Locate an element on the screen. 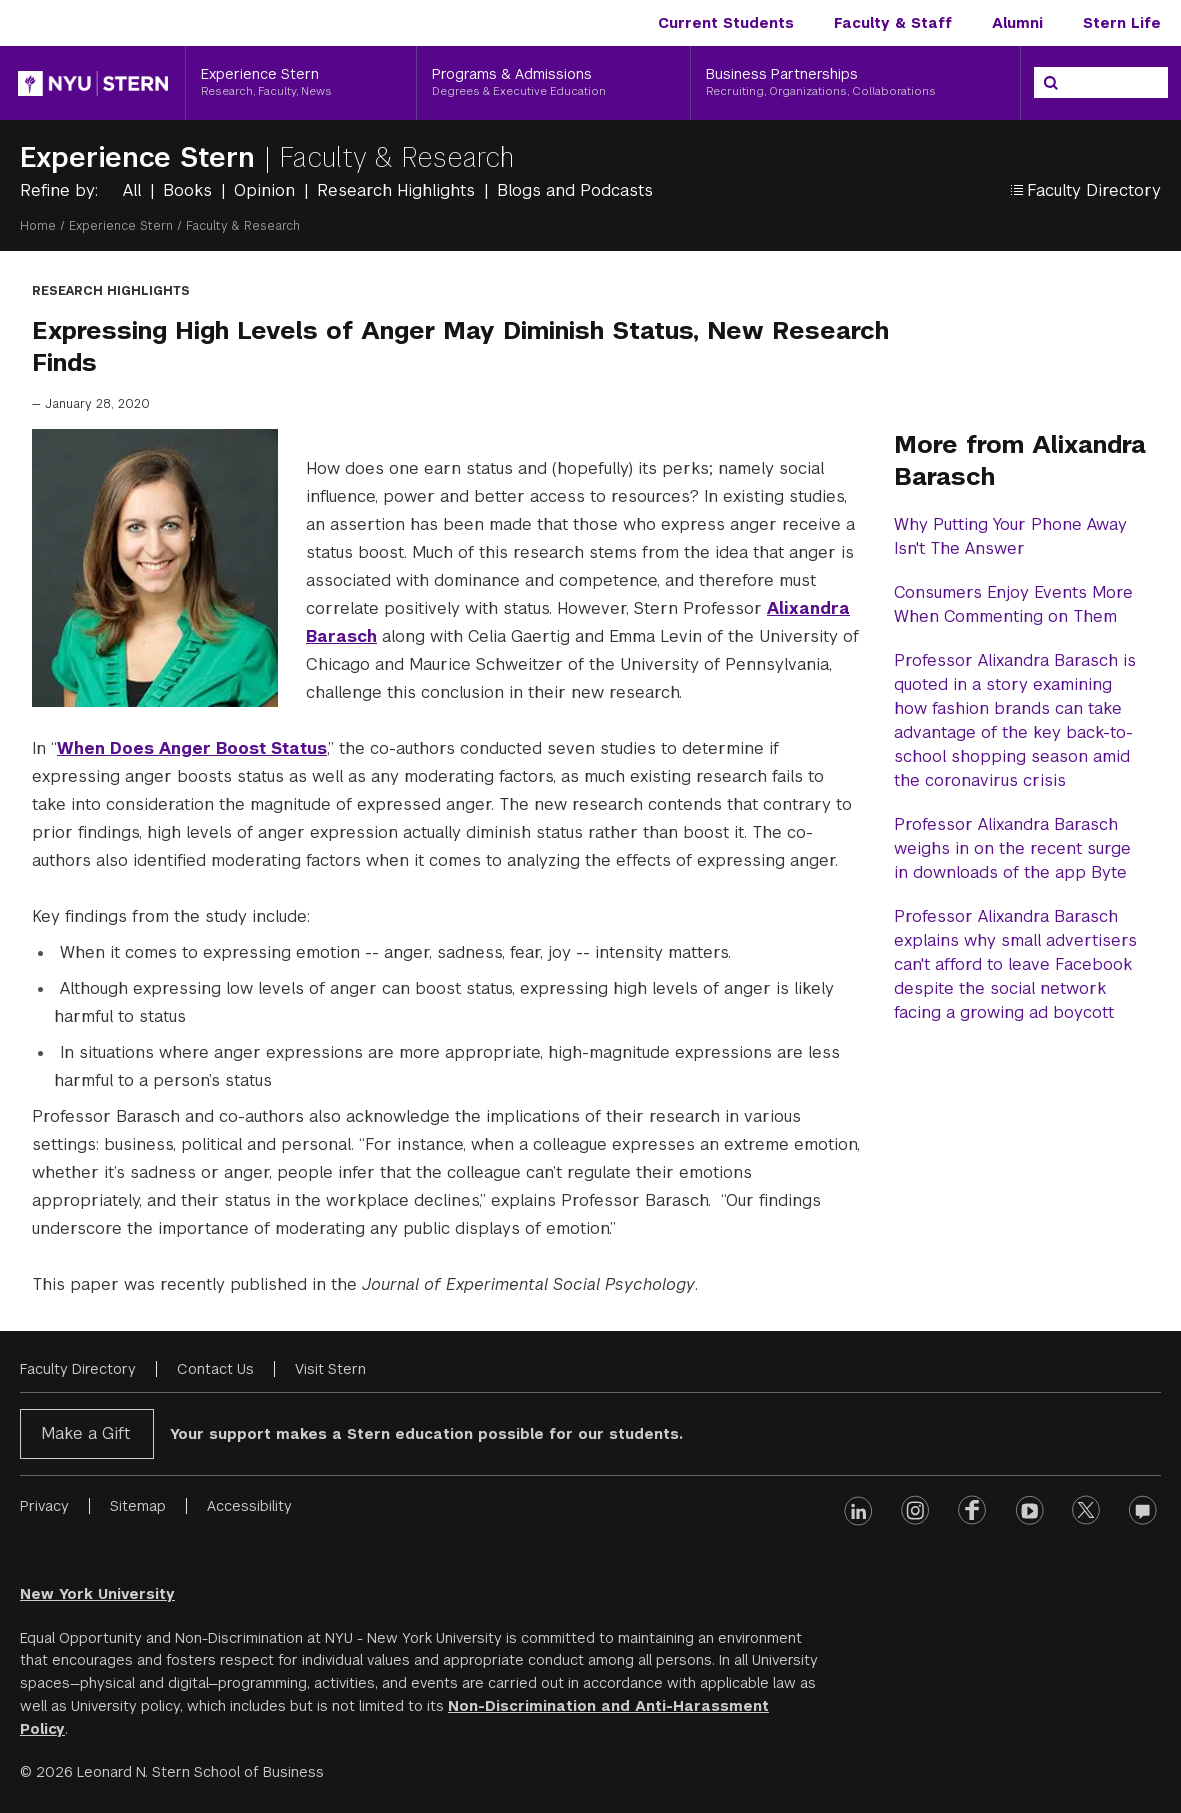  Professor Alixandra Barasch weighs in on the recent surge in downloads of the app Byte is located at coordinates (1012, 848).